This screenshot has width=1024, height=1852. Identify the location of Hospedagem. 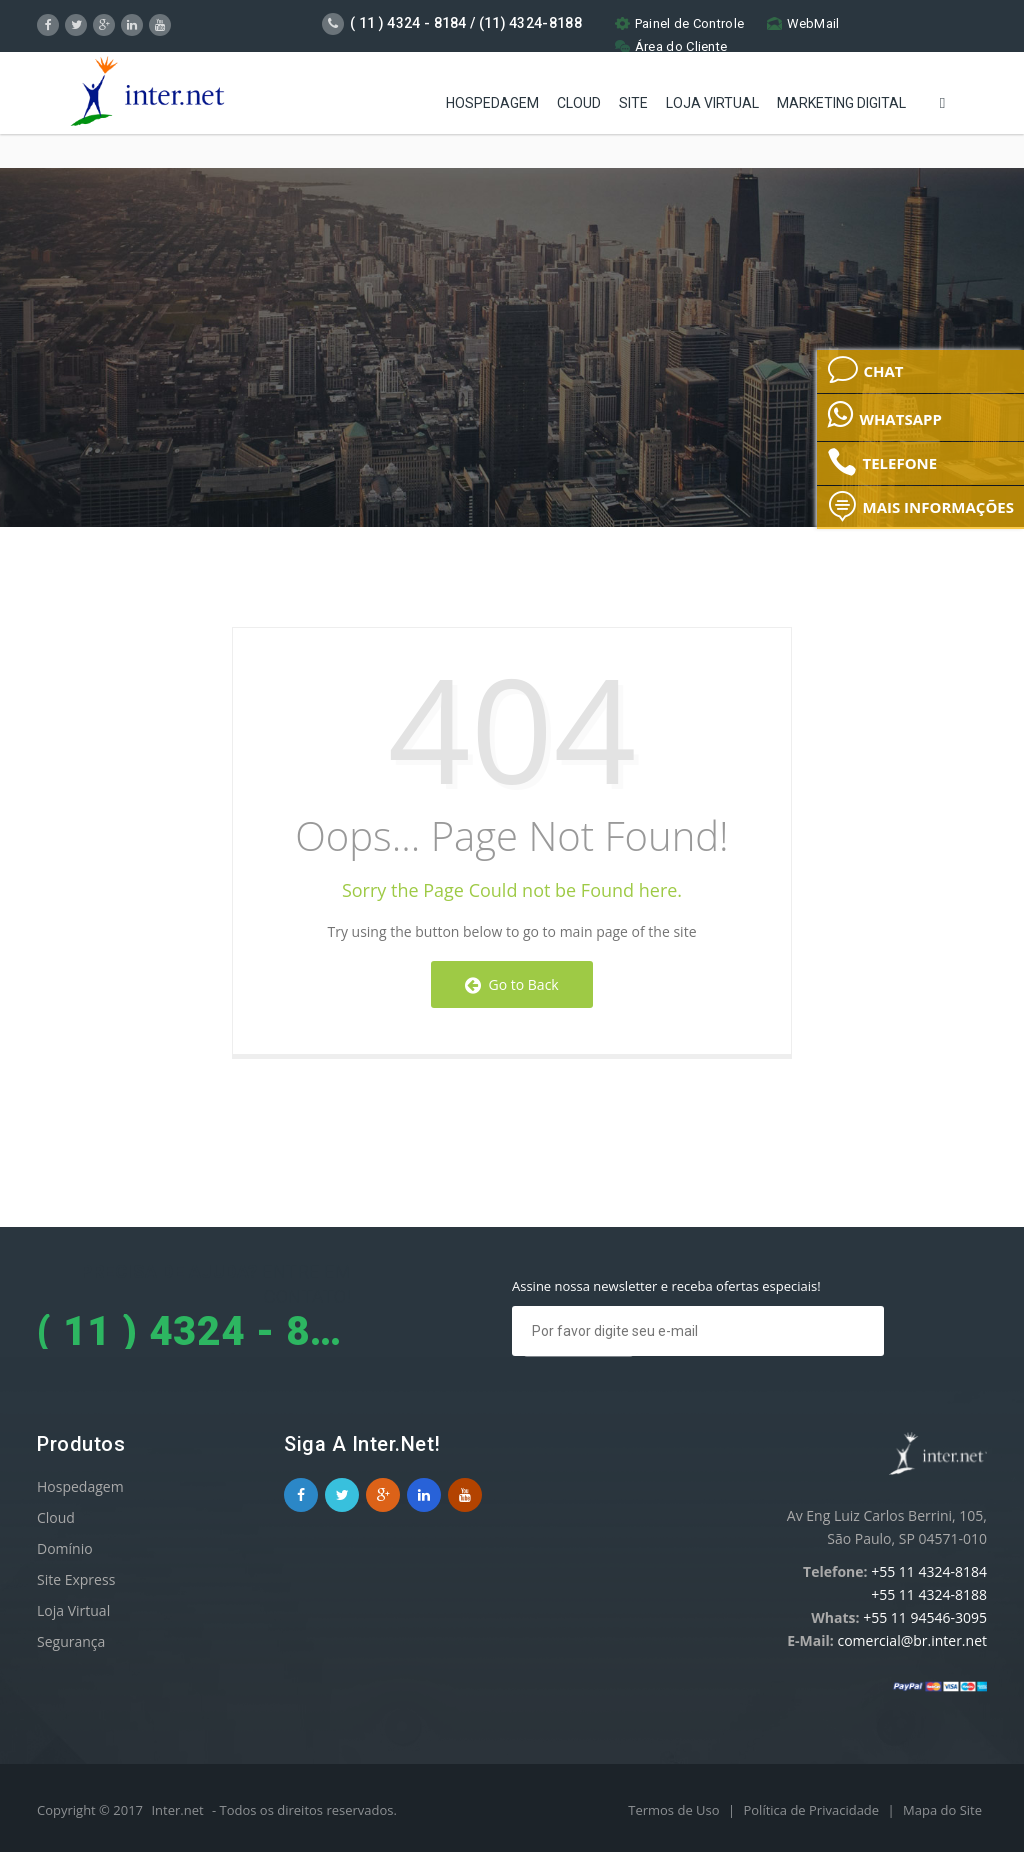
(492, 100).